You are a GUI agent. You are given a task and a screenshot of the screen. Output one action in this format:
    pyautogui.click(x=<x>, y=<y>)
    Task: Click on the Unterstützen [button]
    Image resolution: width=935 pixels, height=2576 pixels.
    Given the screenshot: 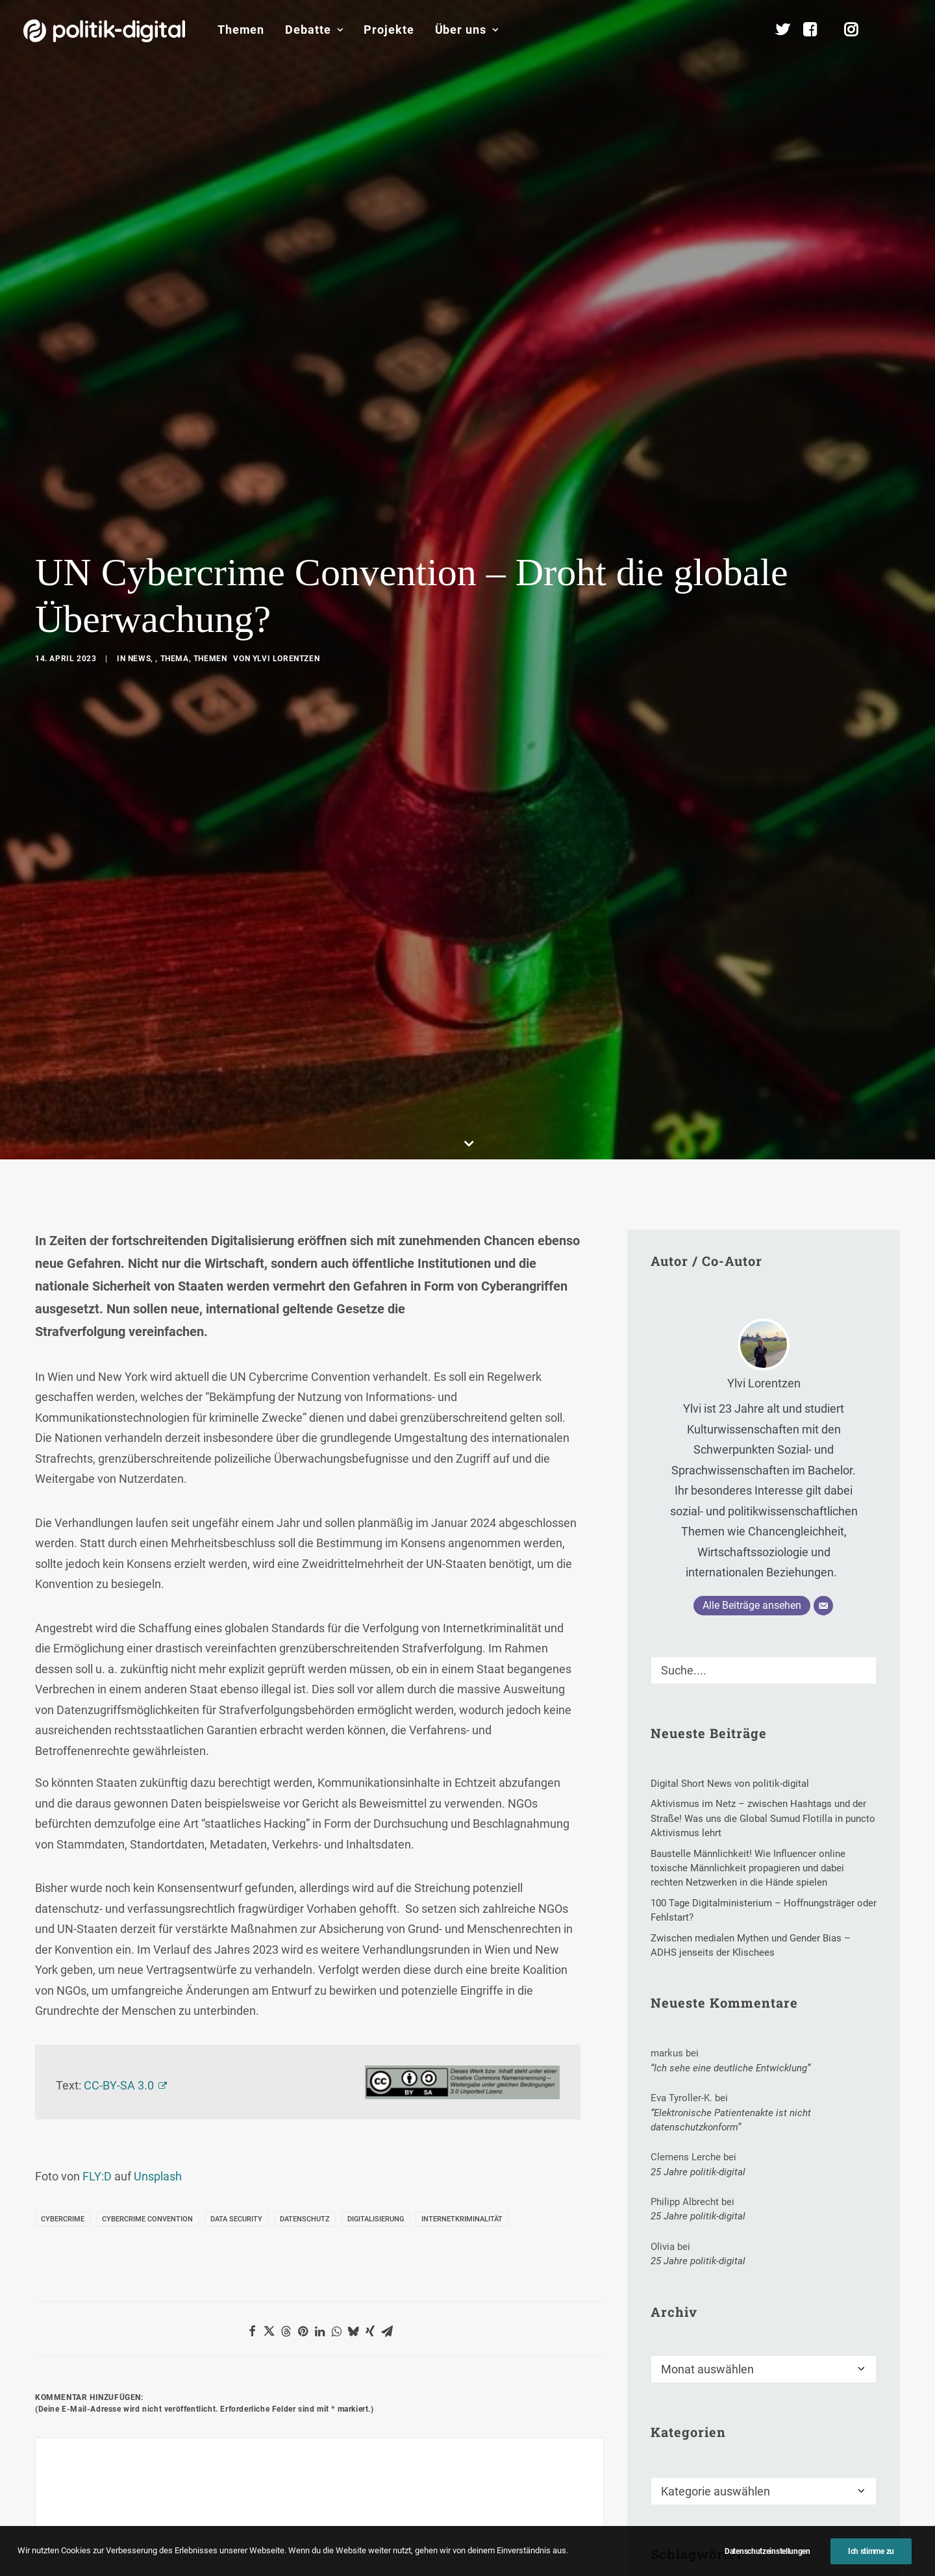 What is the action you would take?
    pyautogui.click(x=174, y=2270)
    